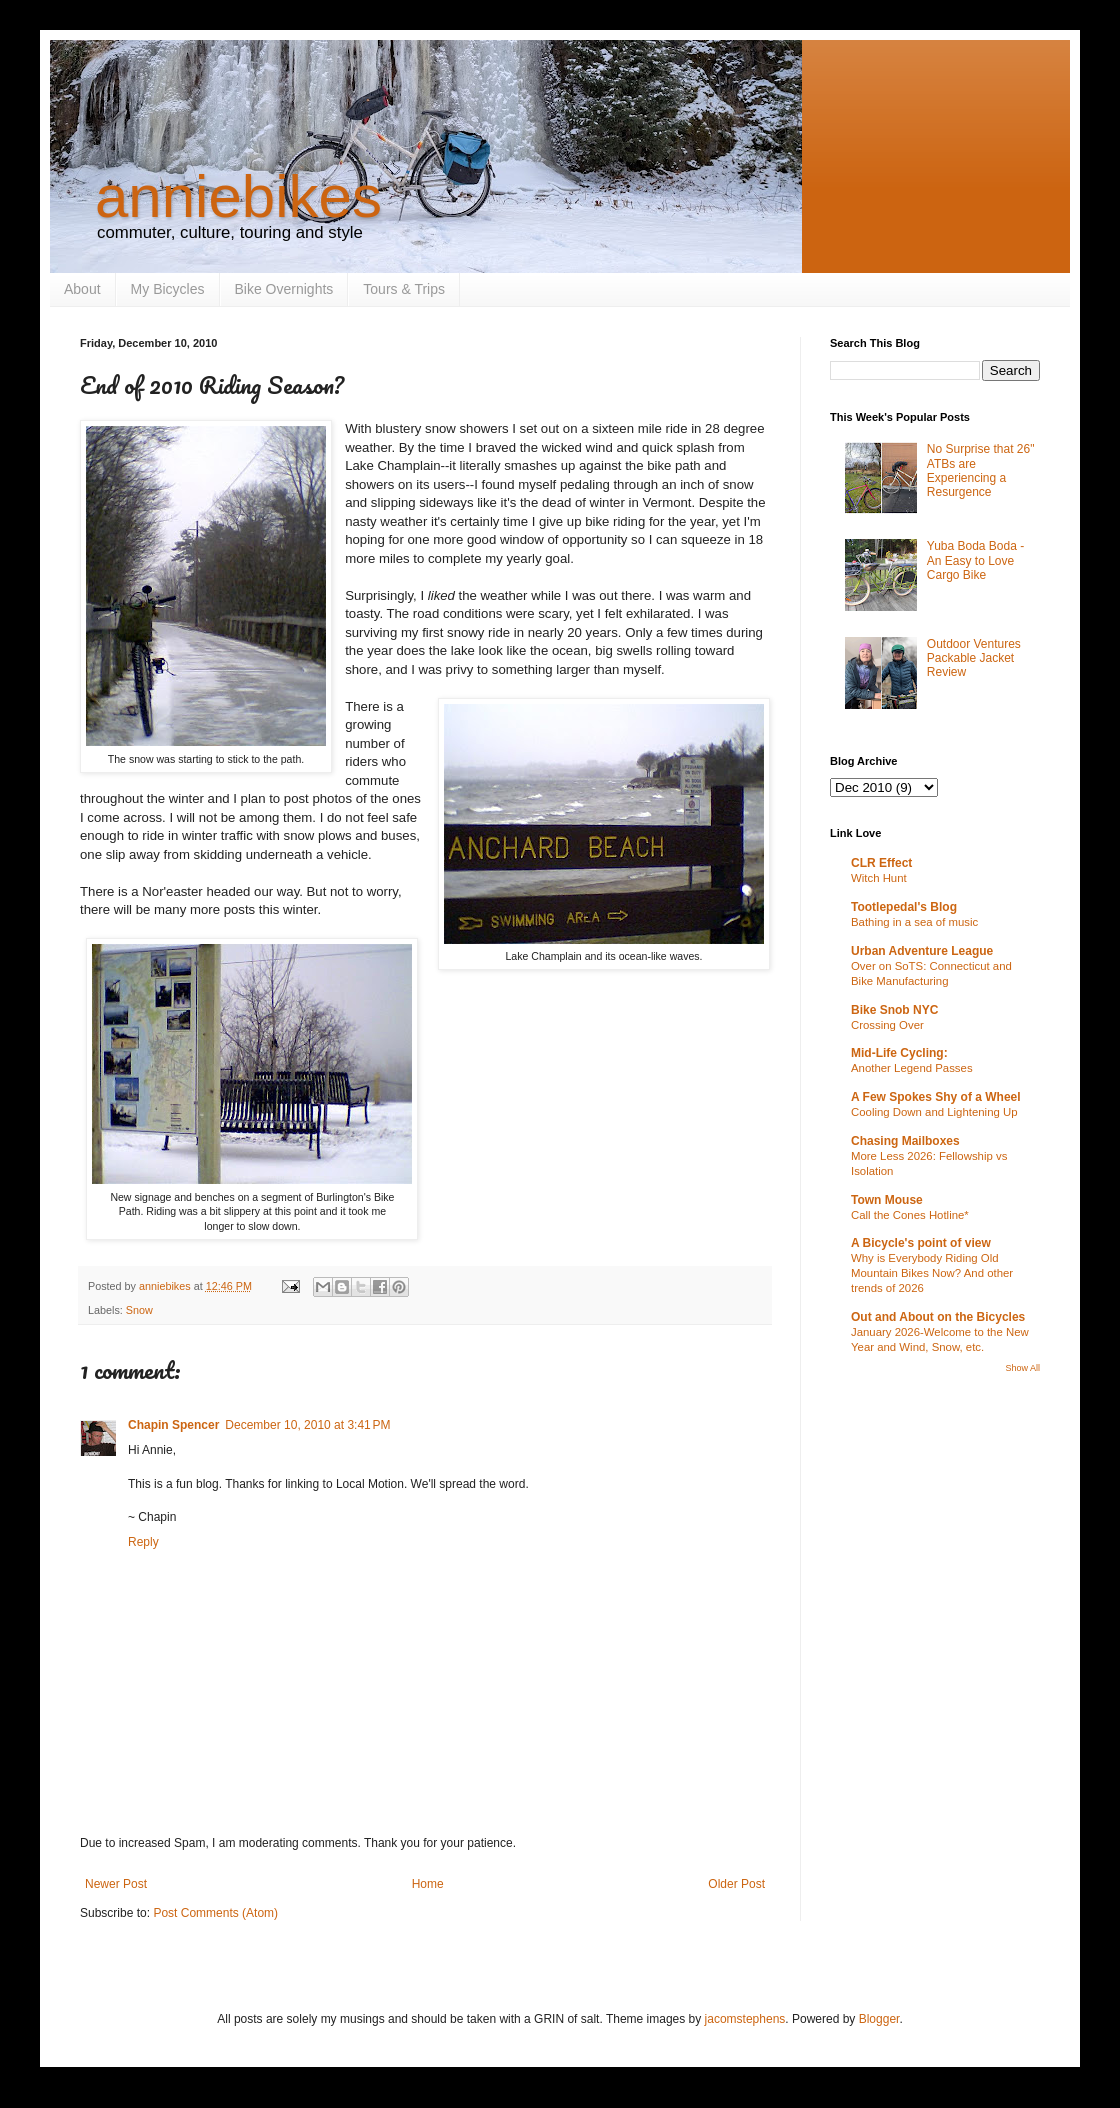 This screenshot has width=1120, height=2108. I want to click on Outdoor Ventures Packable Jacket Review, so click(974, 658).